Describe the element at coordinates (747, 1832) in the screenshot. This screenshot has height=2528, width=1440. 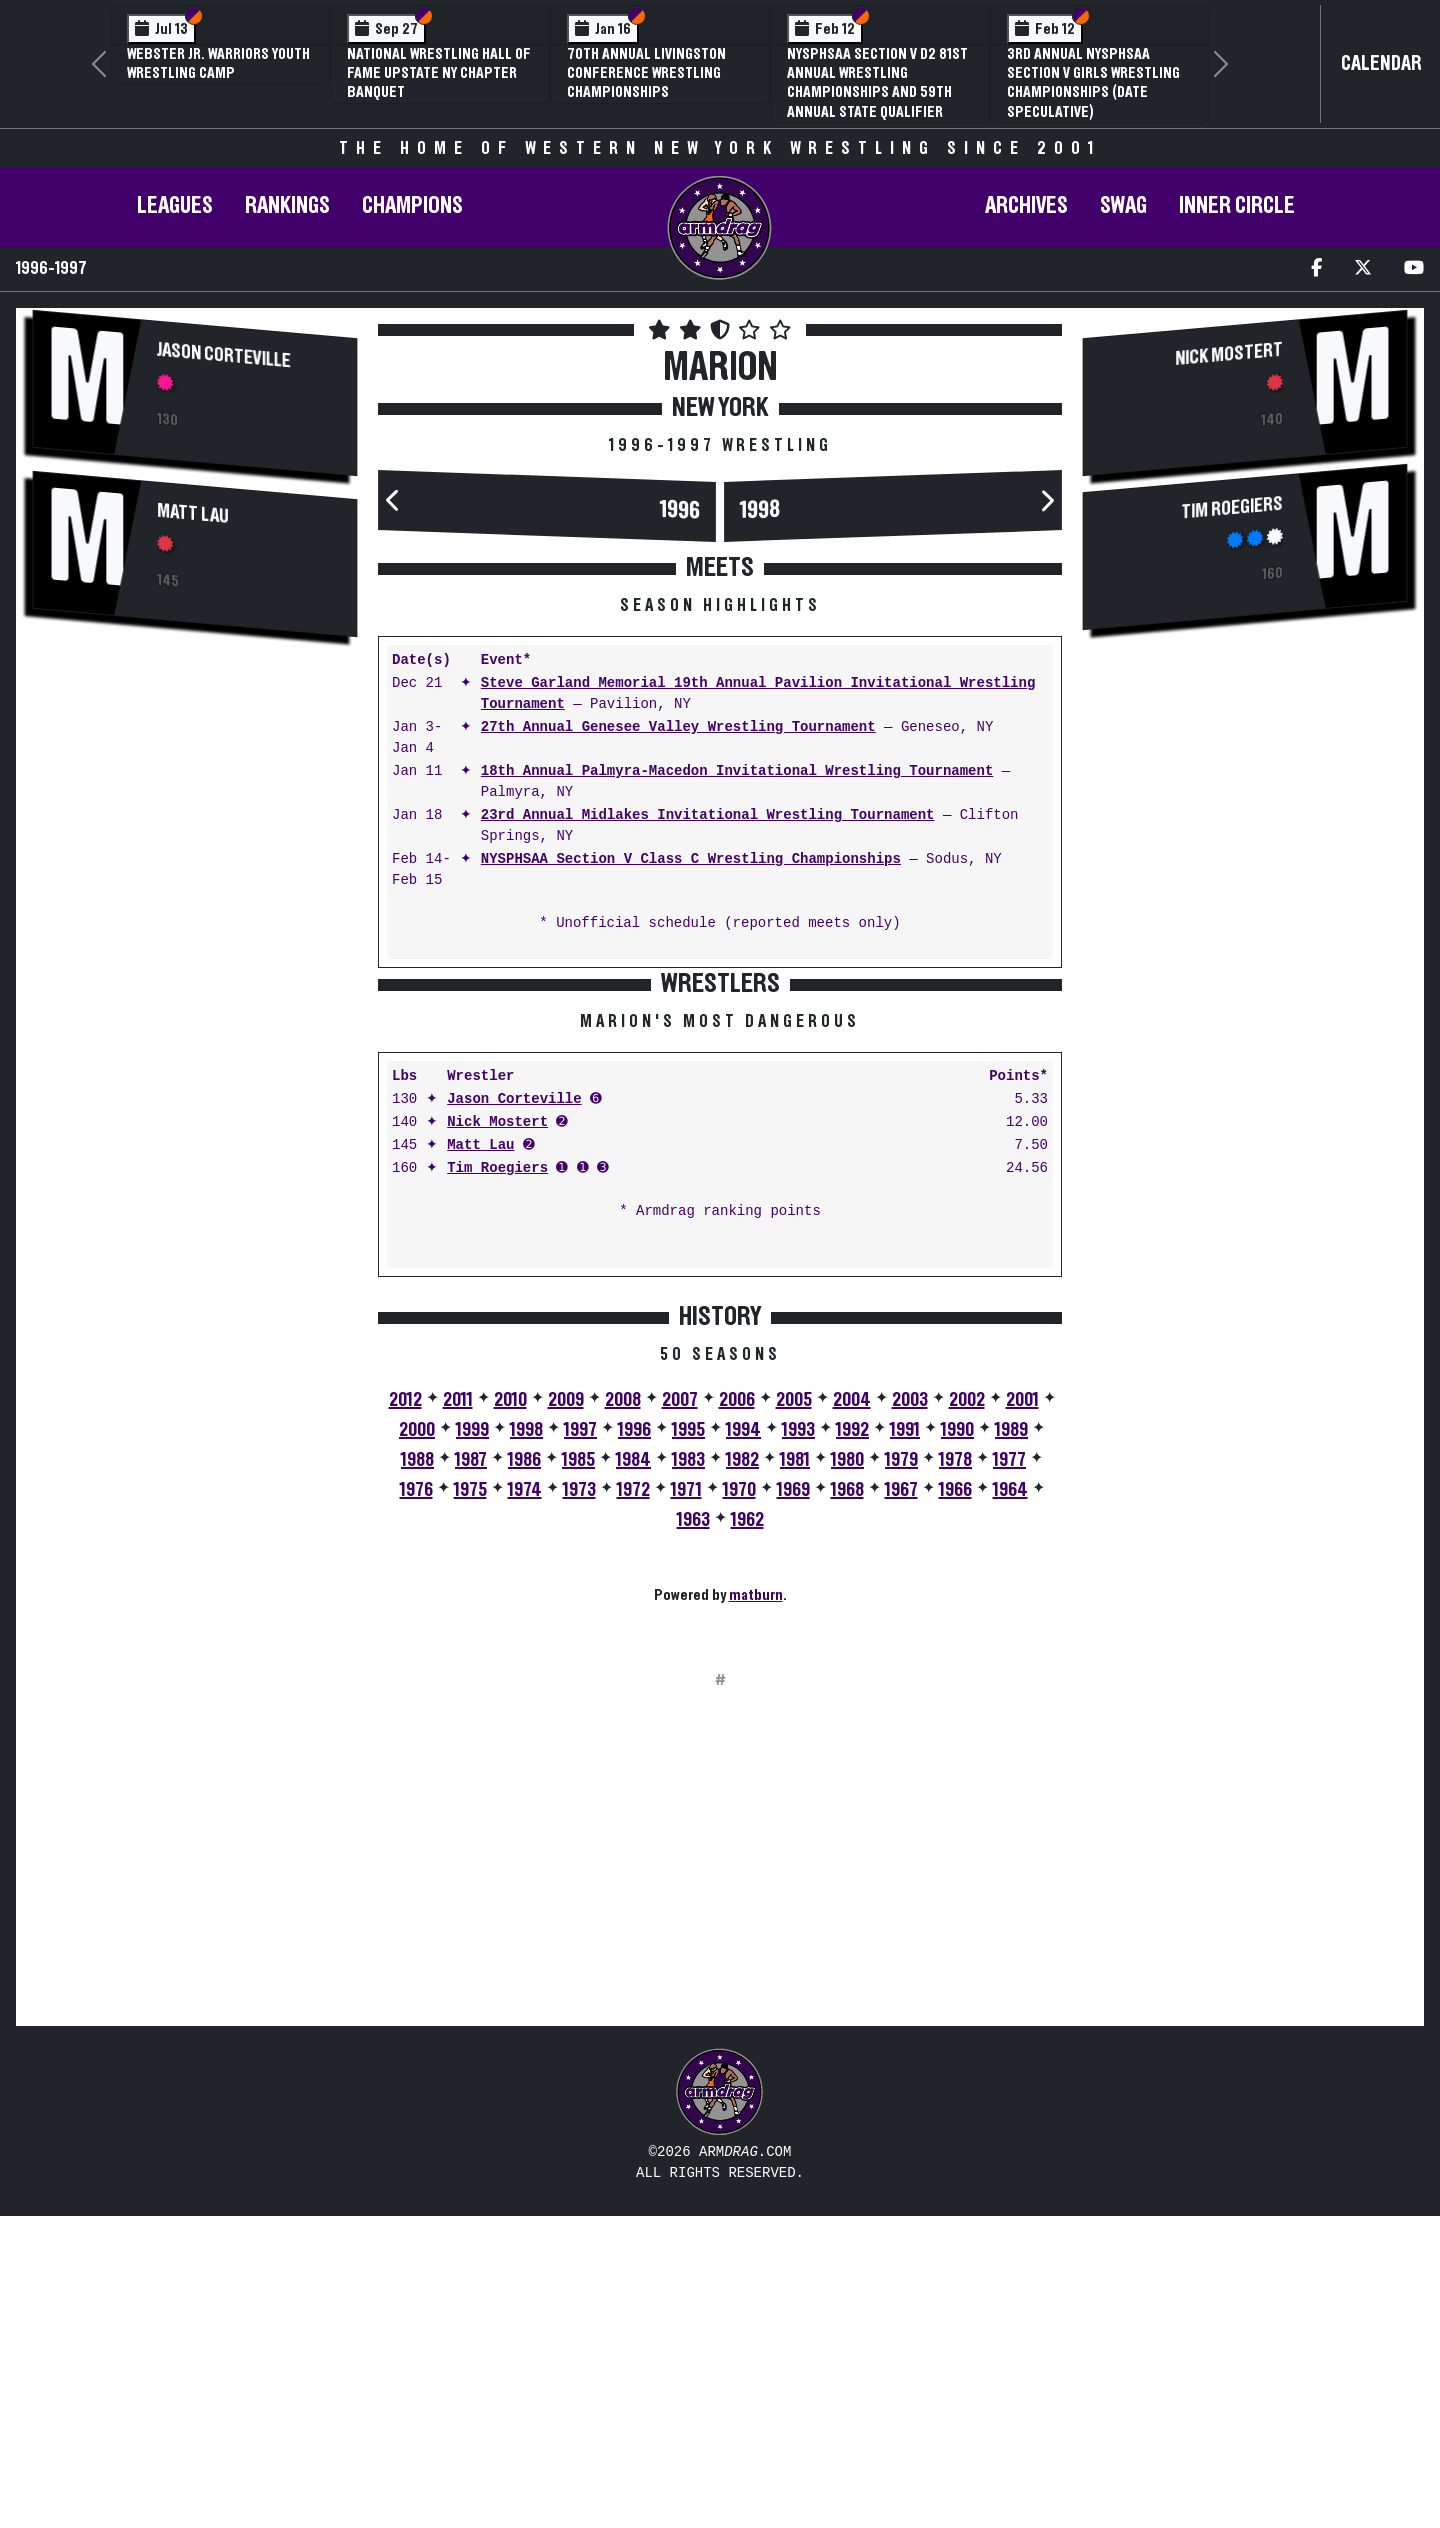
I see `1962` at that location.